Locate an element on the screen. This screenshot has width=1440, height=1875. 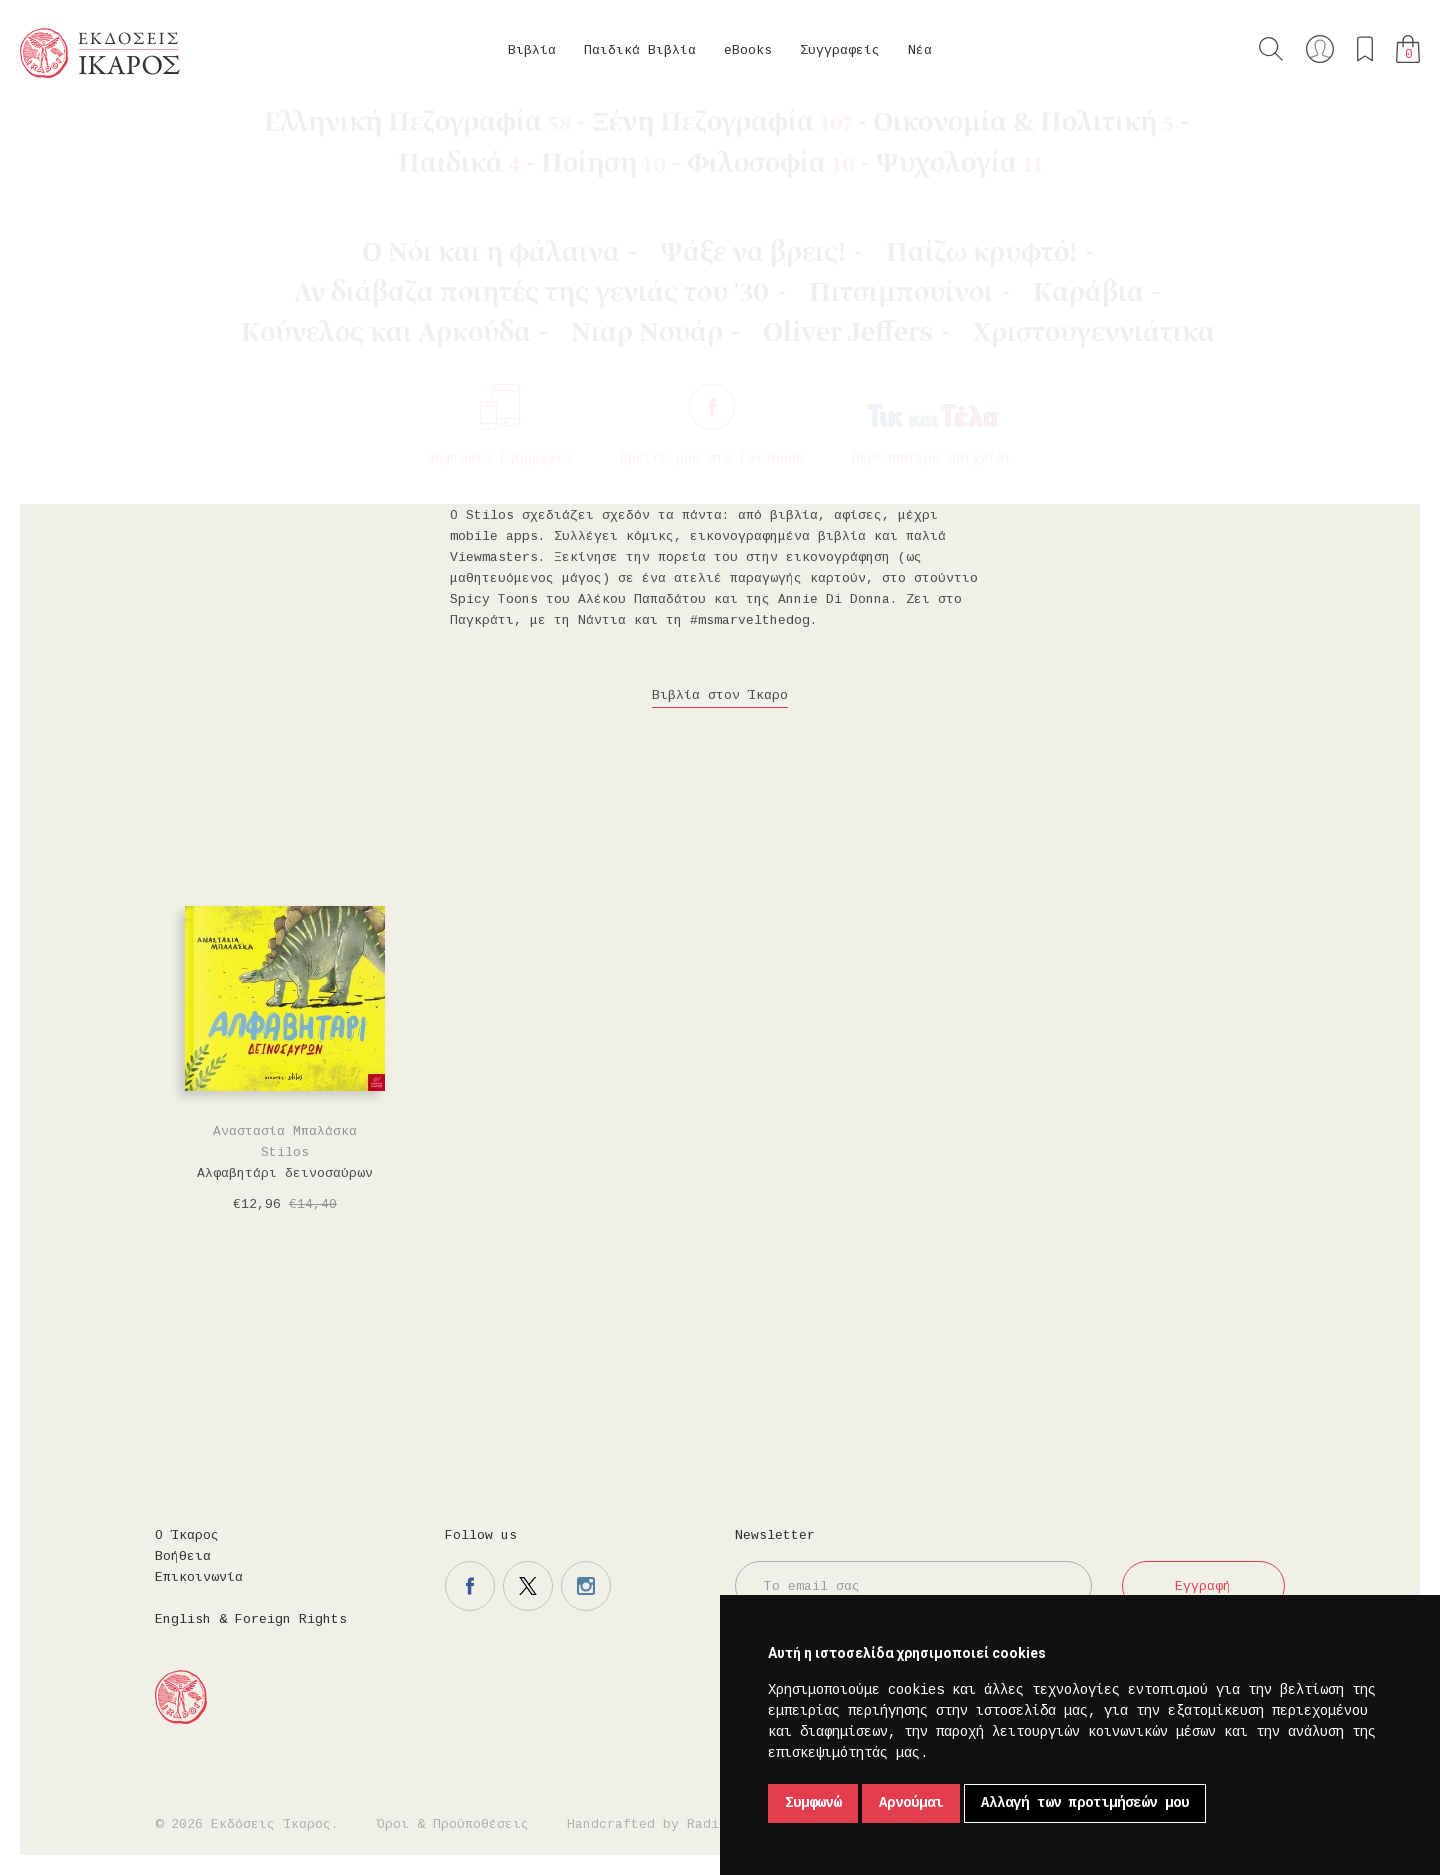
Νέα is located at coordinates (920, 50).